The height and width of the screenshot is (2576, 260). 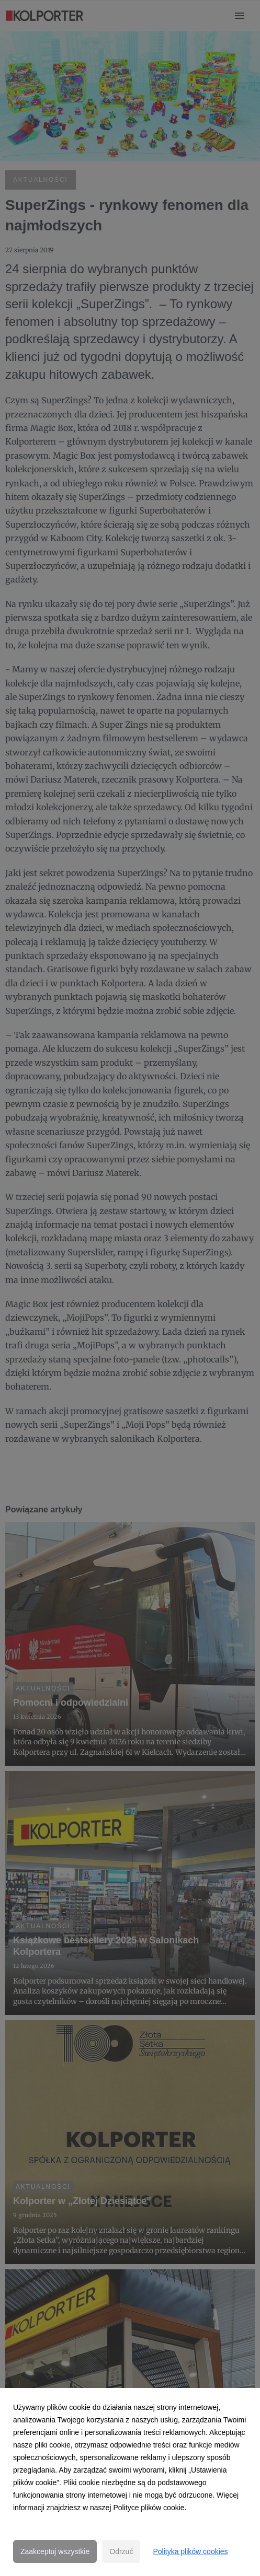 What do you see at coordinates (121, 2551) in the screenshot?
I see `Odrzuć` at bounding box center [121, 2551].